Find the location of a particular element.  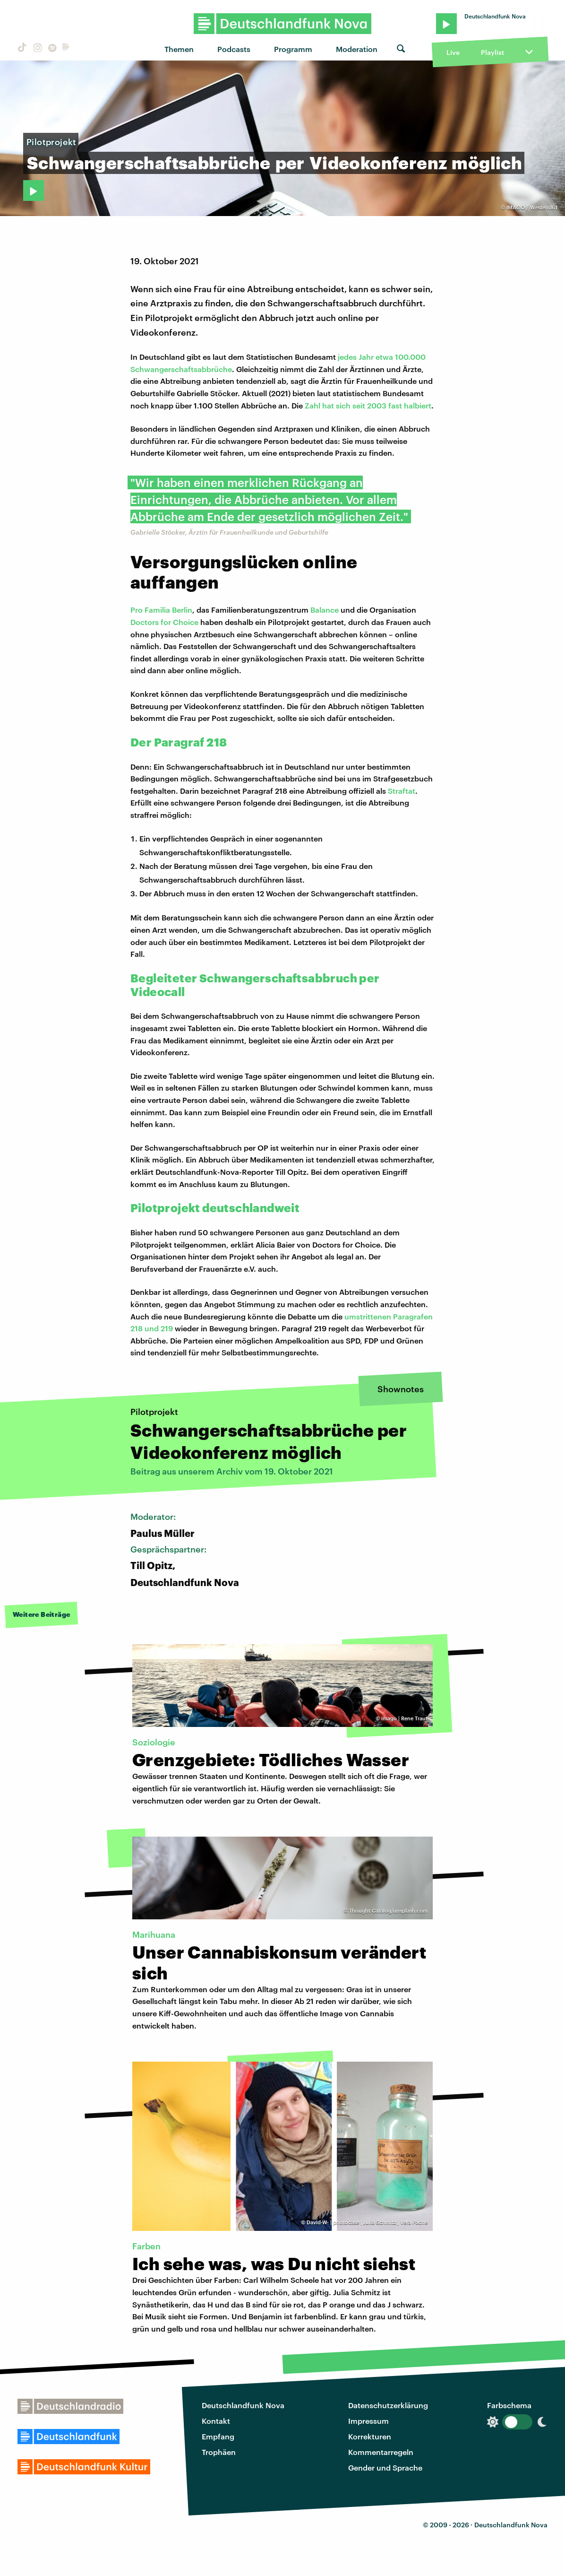

Impressum is located at coordinates (368, 2420).